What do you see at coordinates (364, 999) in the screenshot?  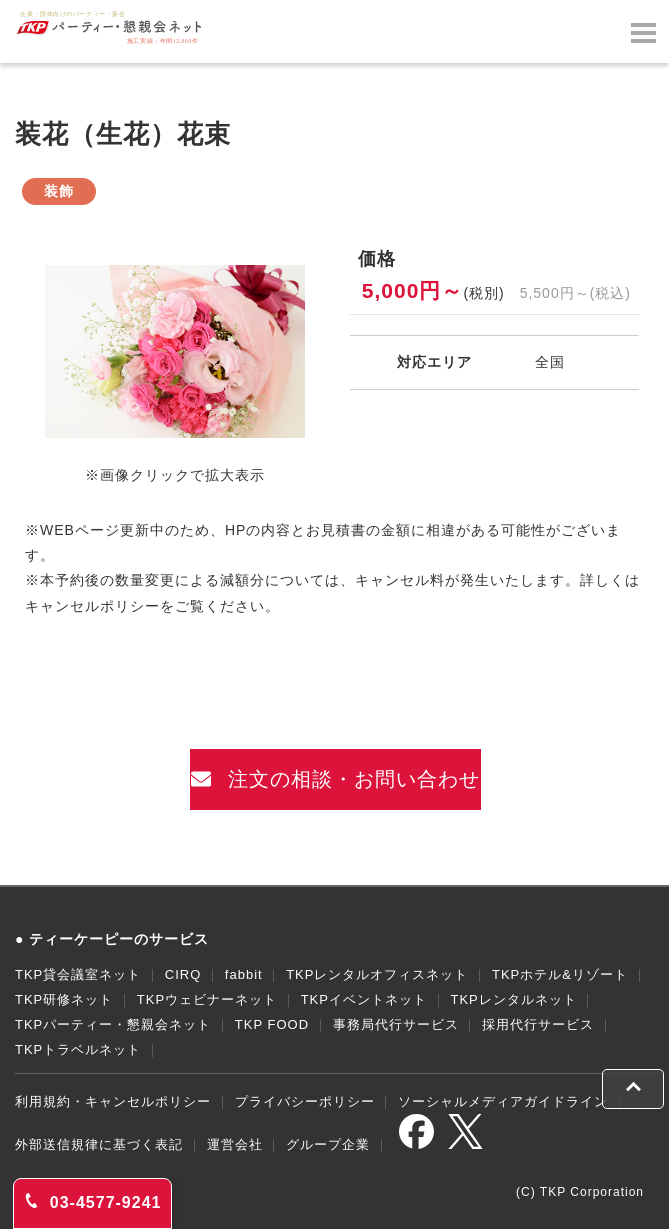 I see `TKPイベントネット` at bounding box center [364, 999].